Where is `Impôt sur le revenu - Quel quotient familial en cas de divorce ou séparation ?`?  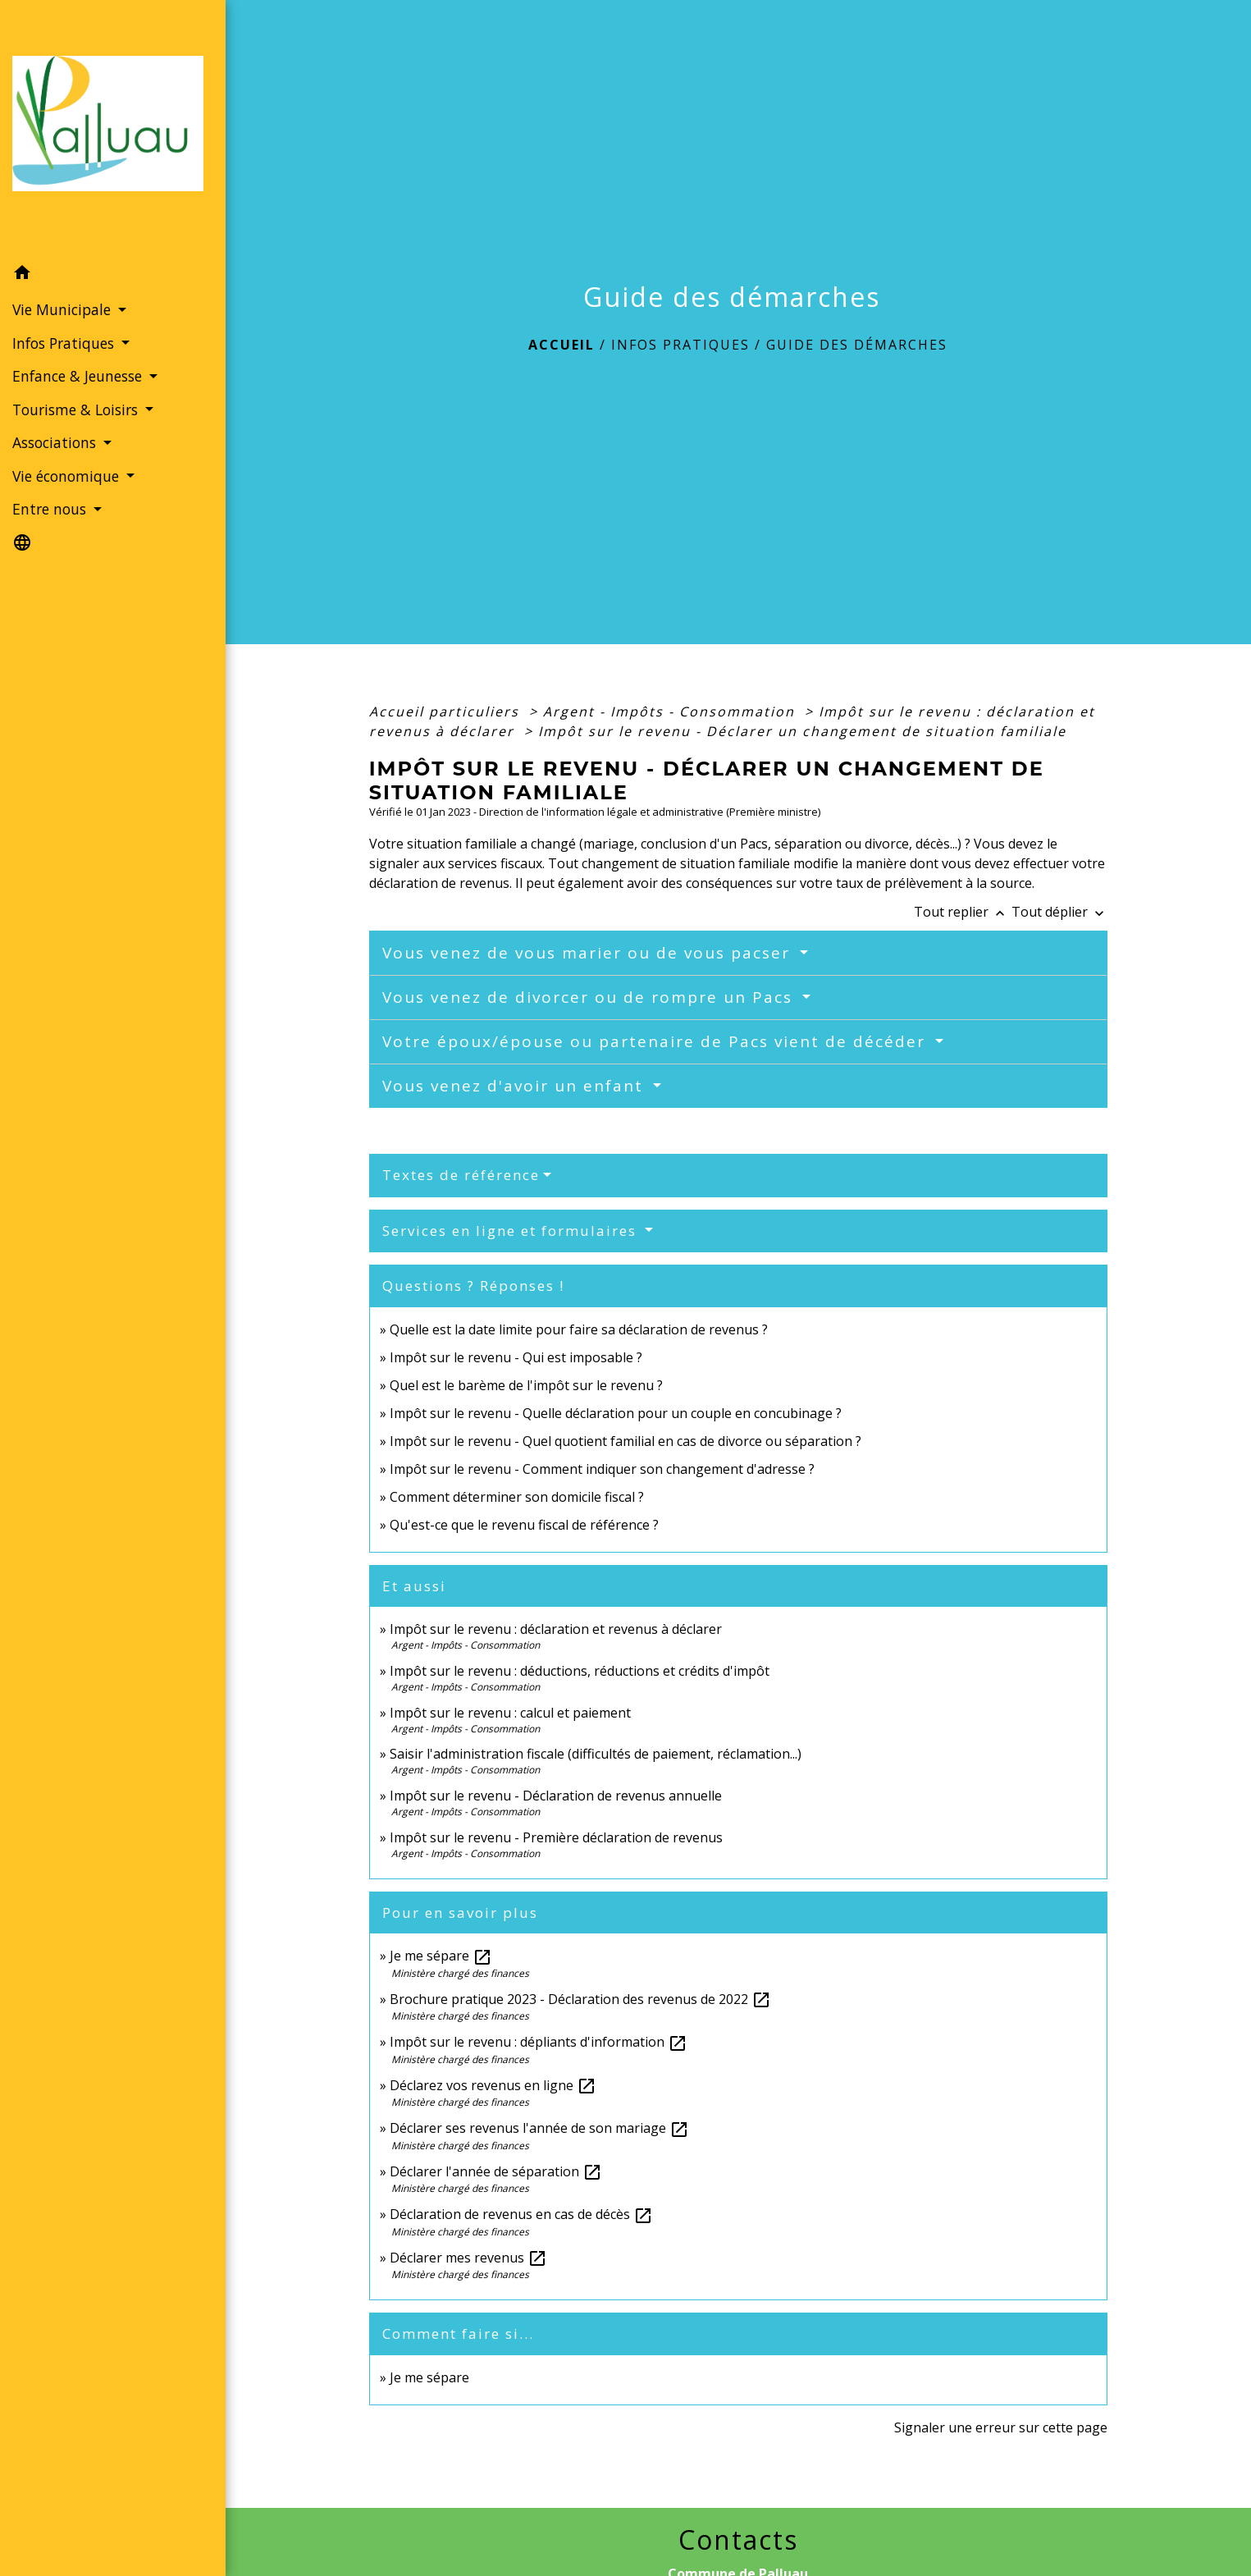 Impôt sur le revenu - Quel quotient familial en cas de divorce ou séparation ? is located at coordinates (625, 1441).